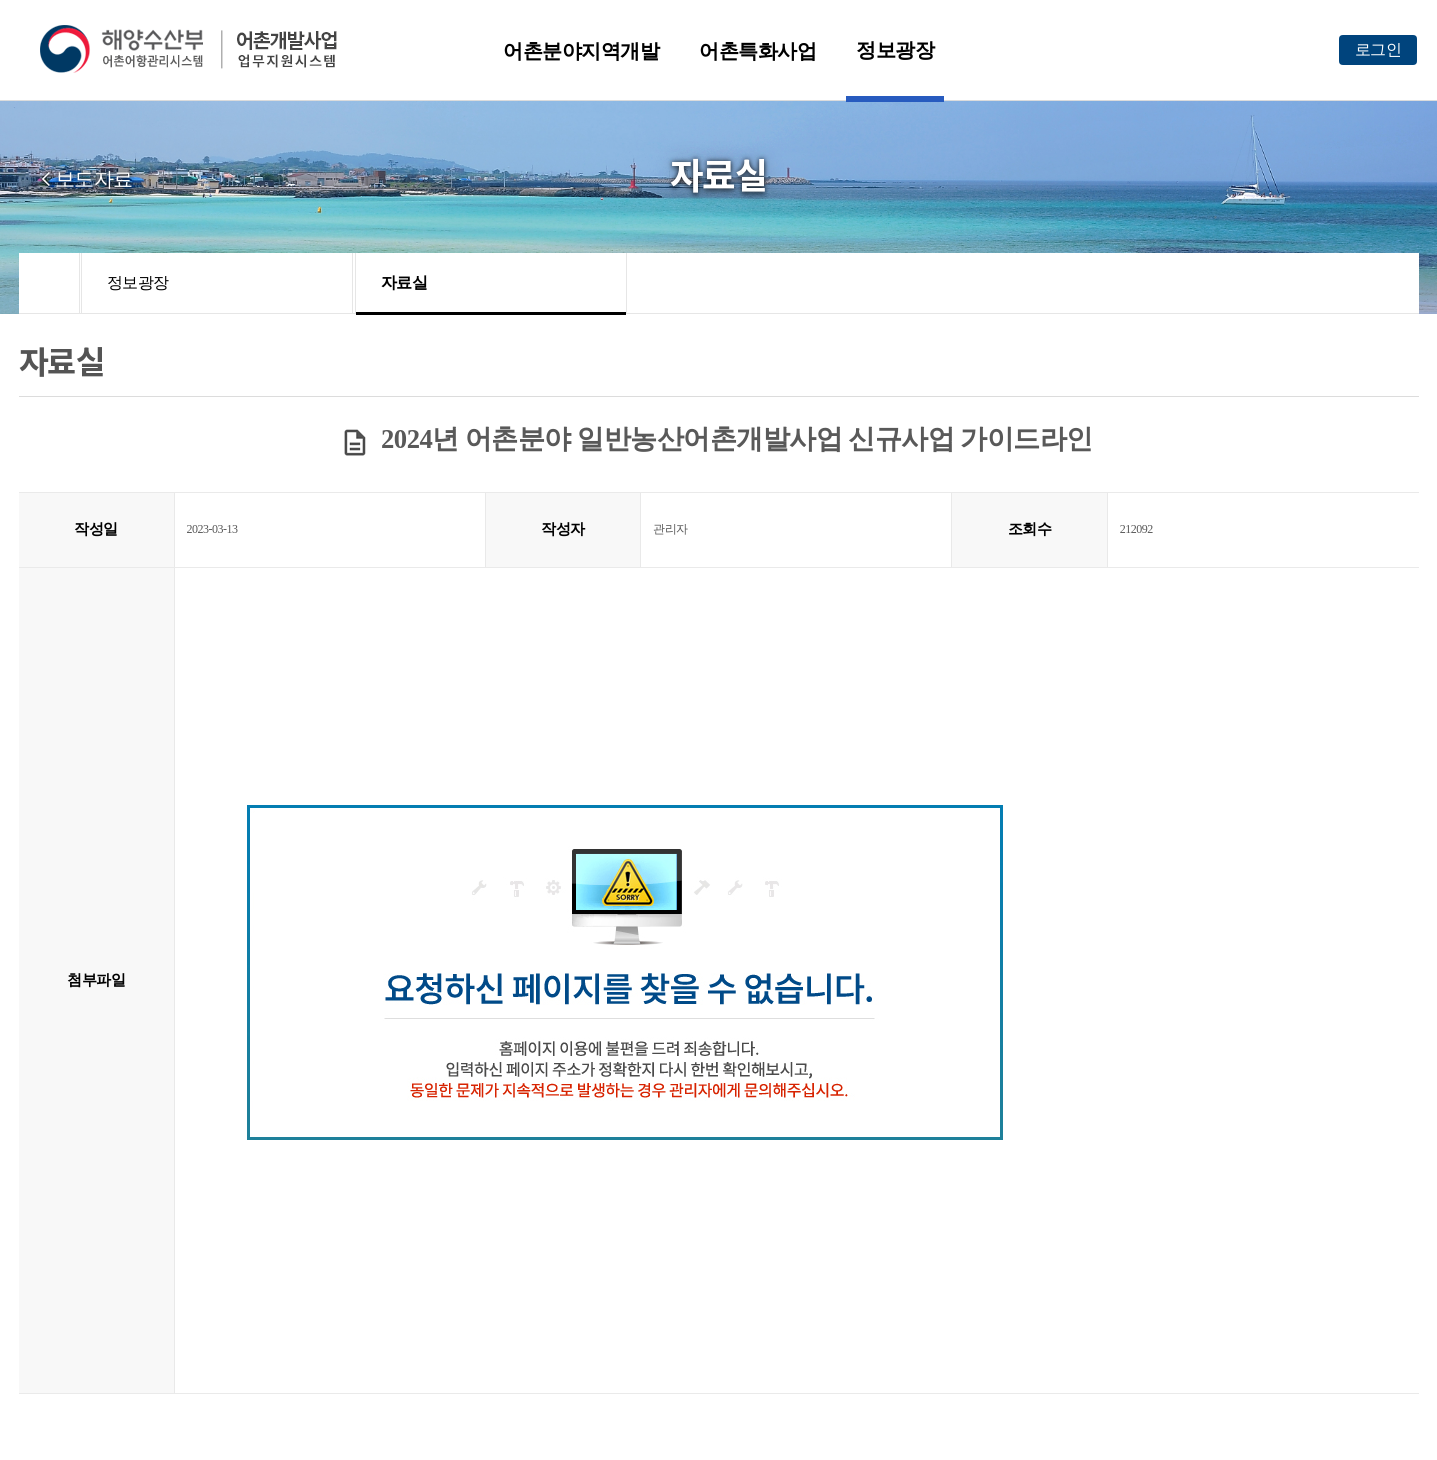 The image size is (1437, 1460). Describe the element at coordinates (202, 49) in the screenshot. I see `해양수산부 어촌어항관리시스템 어촌개발사업 업무지원시스템` at that location.